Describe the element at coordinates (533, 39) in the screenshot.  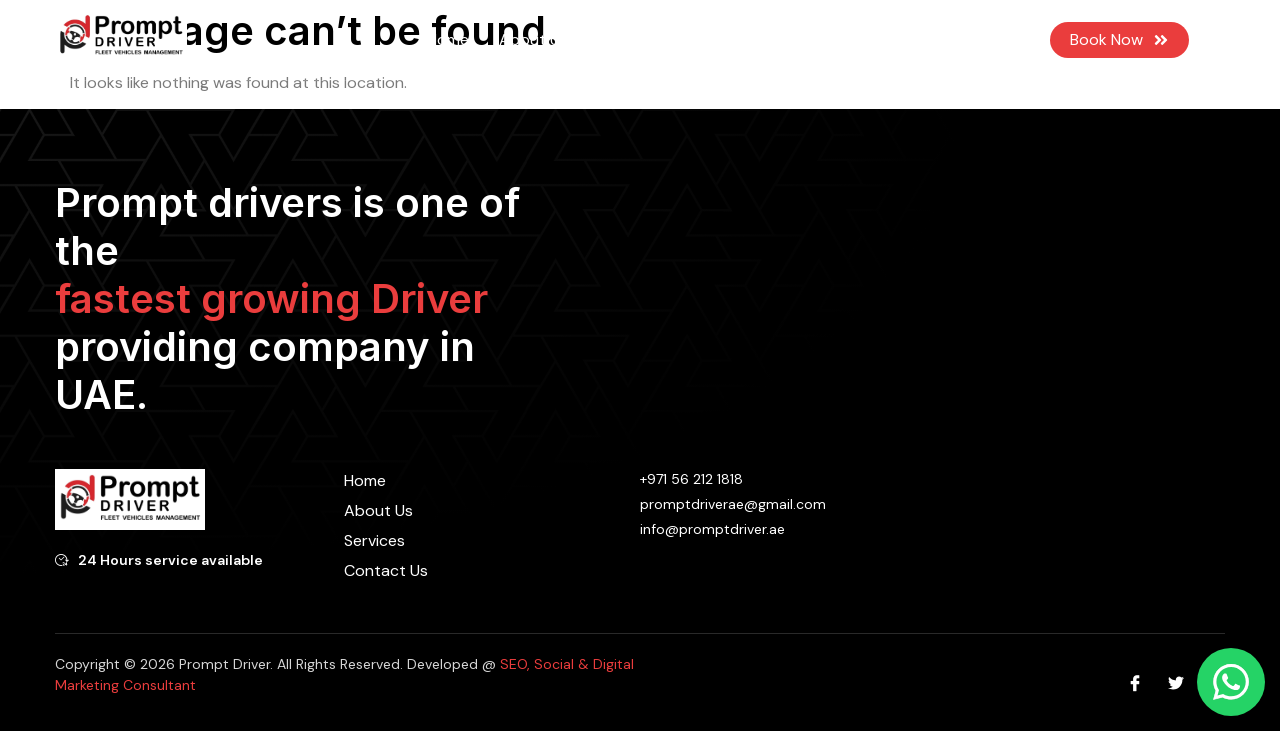
I see `About Us` at that location.